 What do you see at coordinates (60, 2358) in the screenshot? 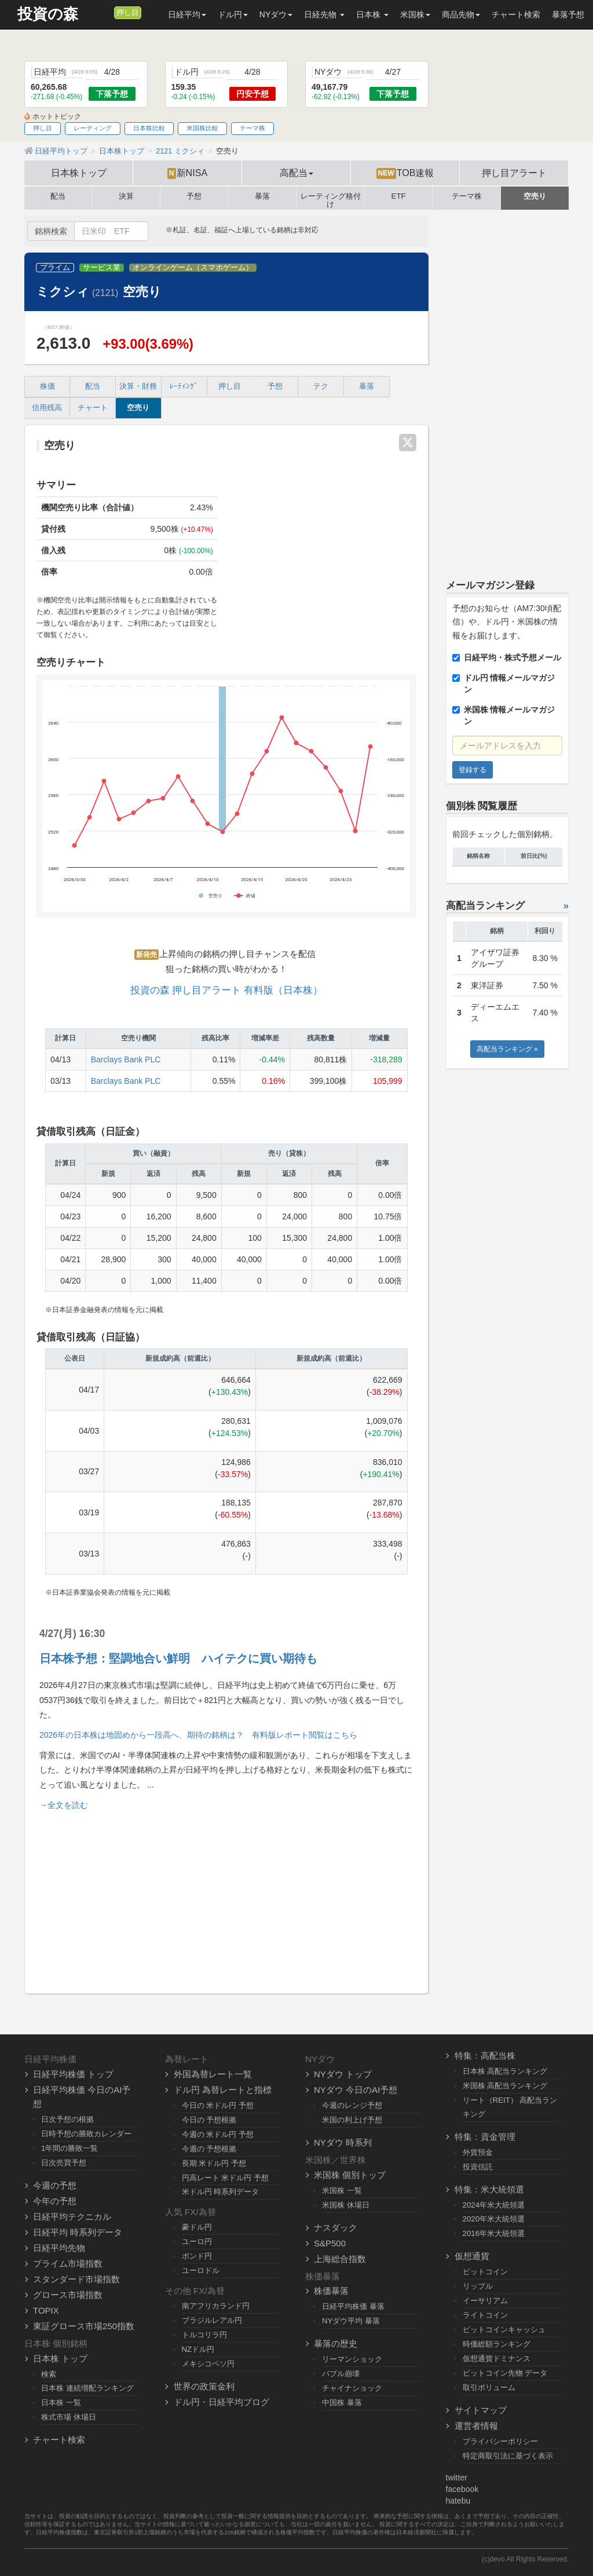
I see `日本株 トップ` at bounding box center [60, 2358].